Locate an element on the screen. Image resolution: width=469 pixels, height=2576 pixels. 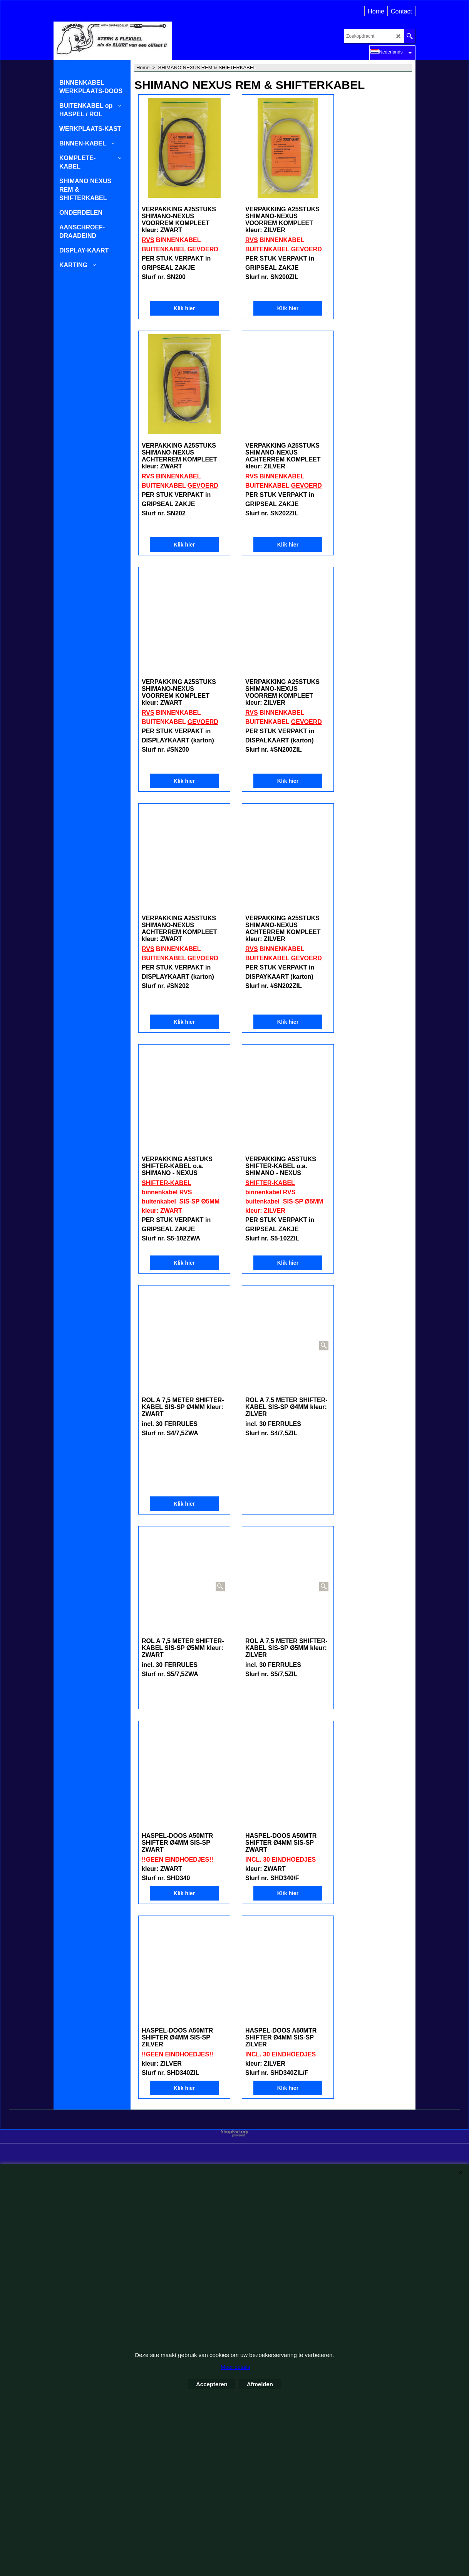
Klik hier is located at coordinates (179, 308).